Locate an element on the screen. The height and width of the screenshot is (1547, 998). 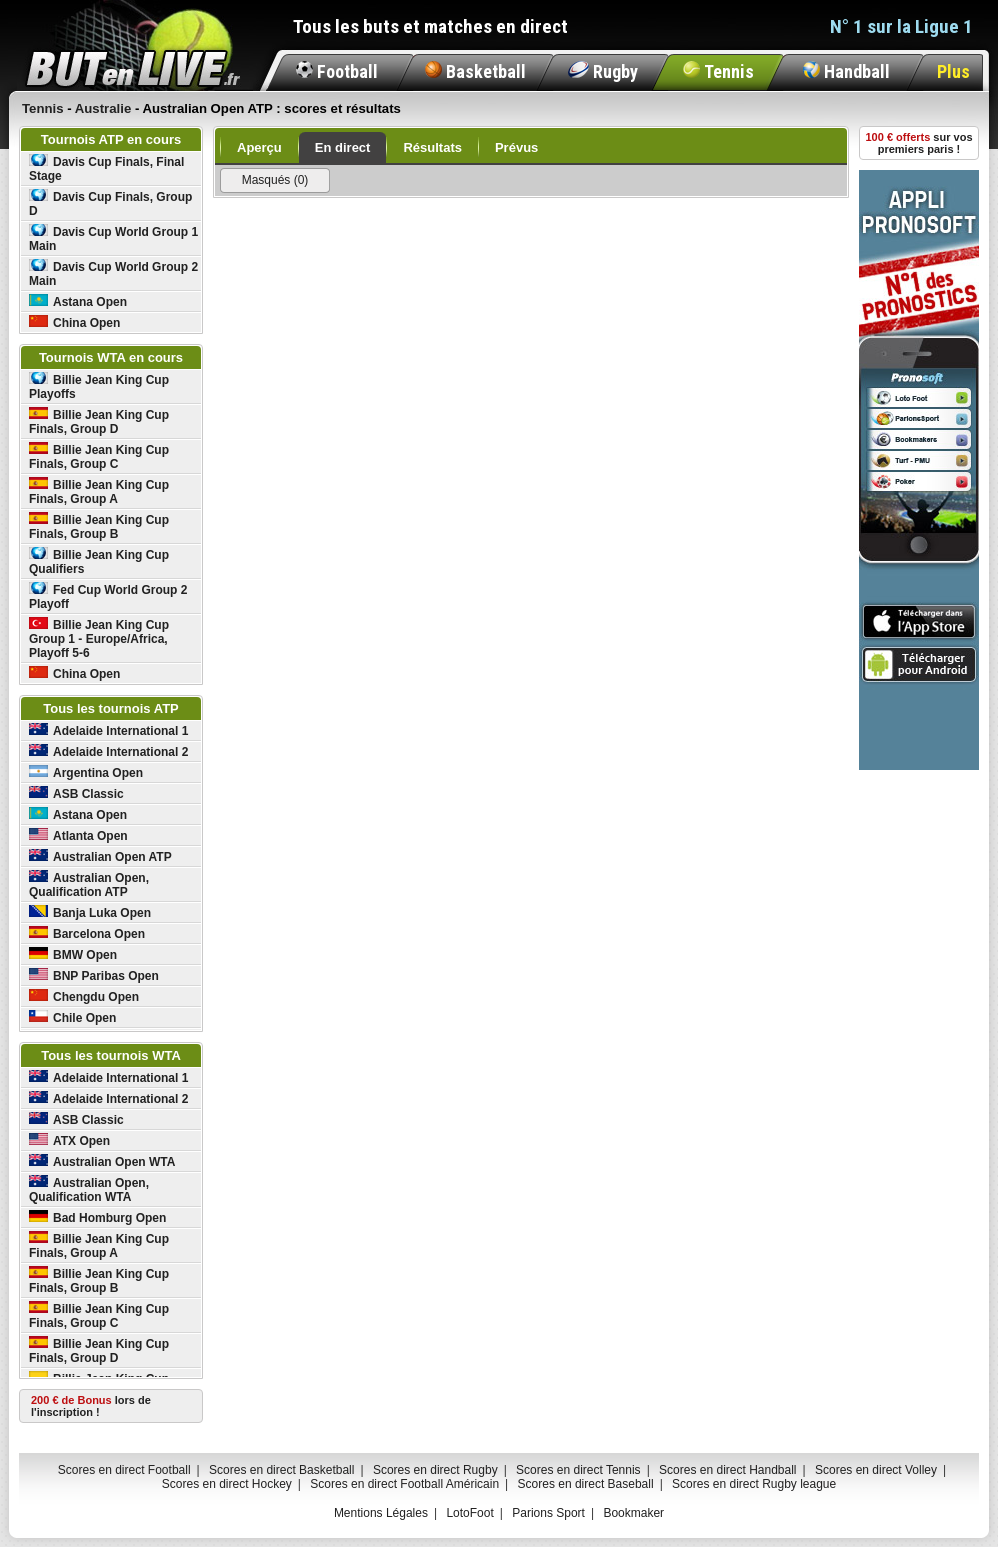
Chengdu Open is located at coordinates (84, 996).